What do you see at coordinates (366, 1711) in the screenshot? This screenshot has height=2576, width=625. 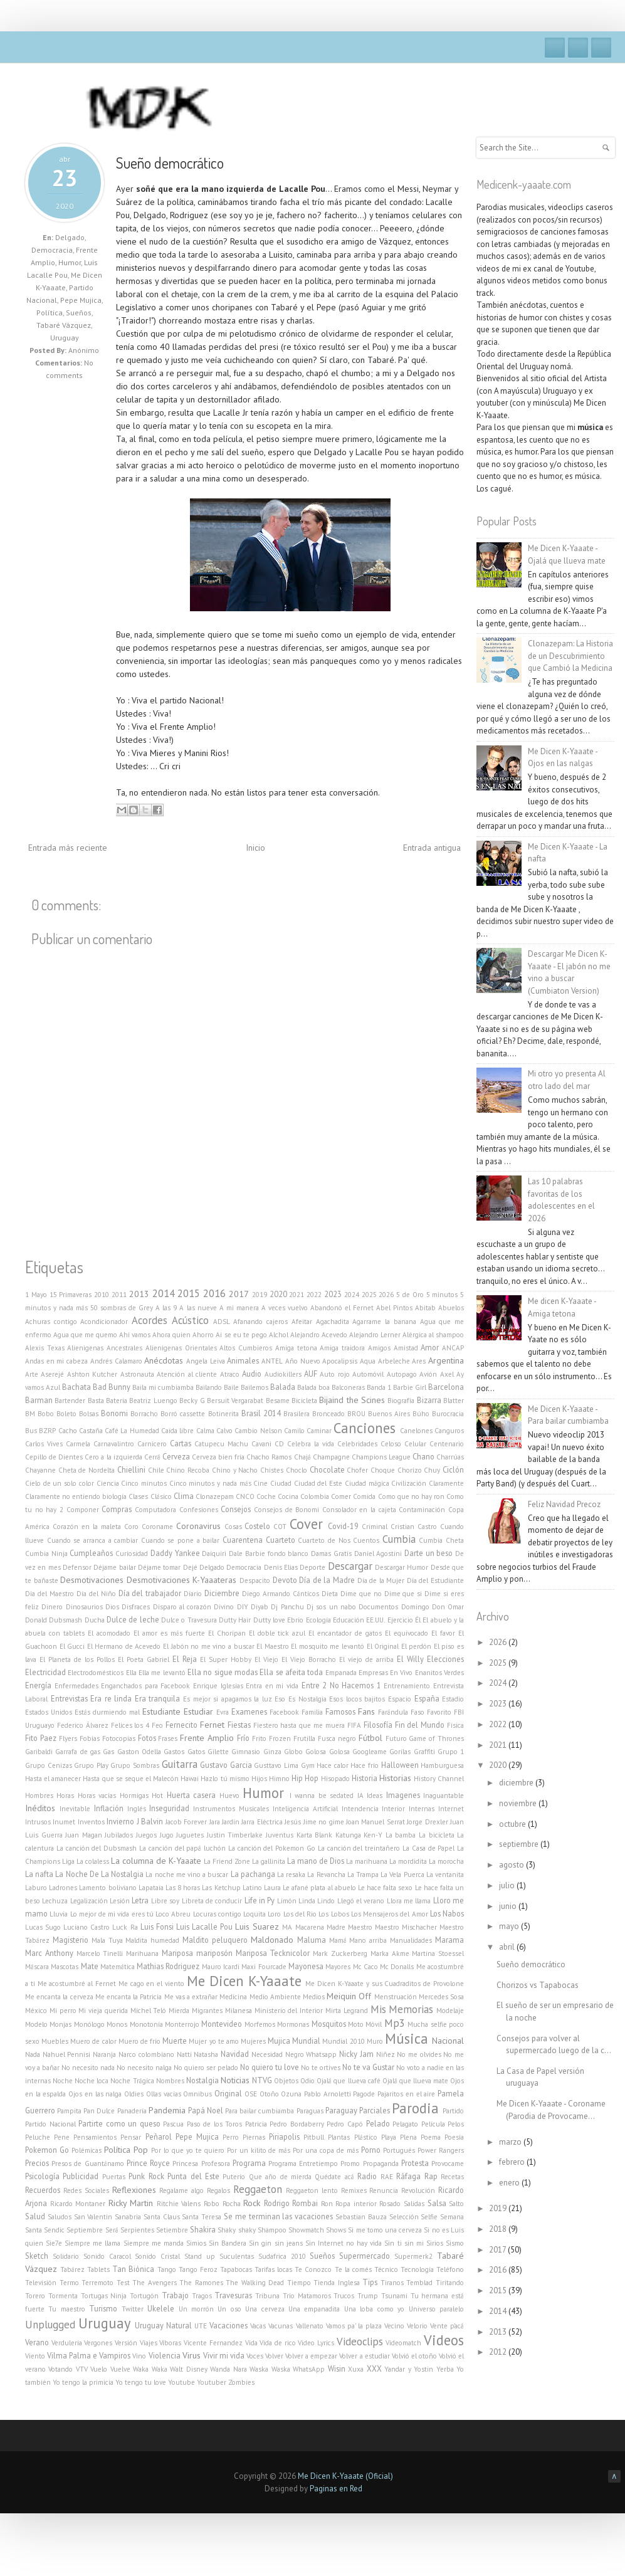 I see `Fans` at bounding box center [366, 1711].